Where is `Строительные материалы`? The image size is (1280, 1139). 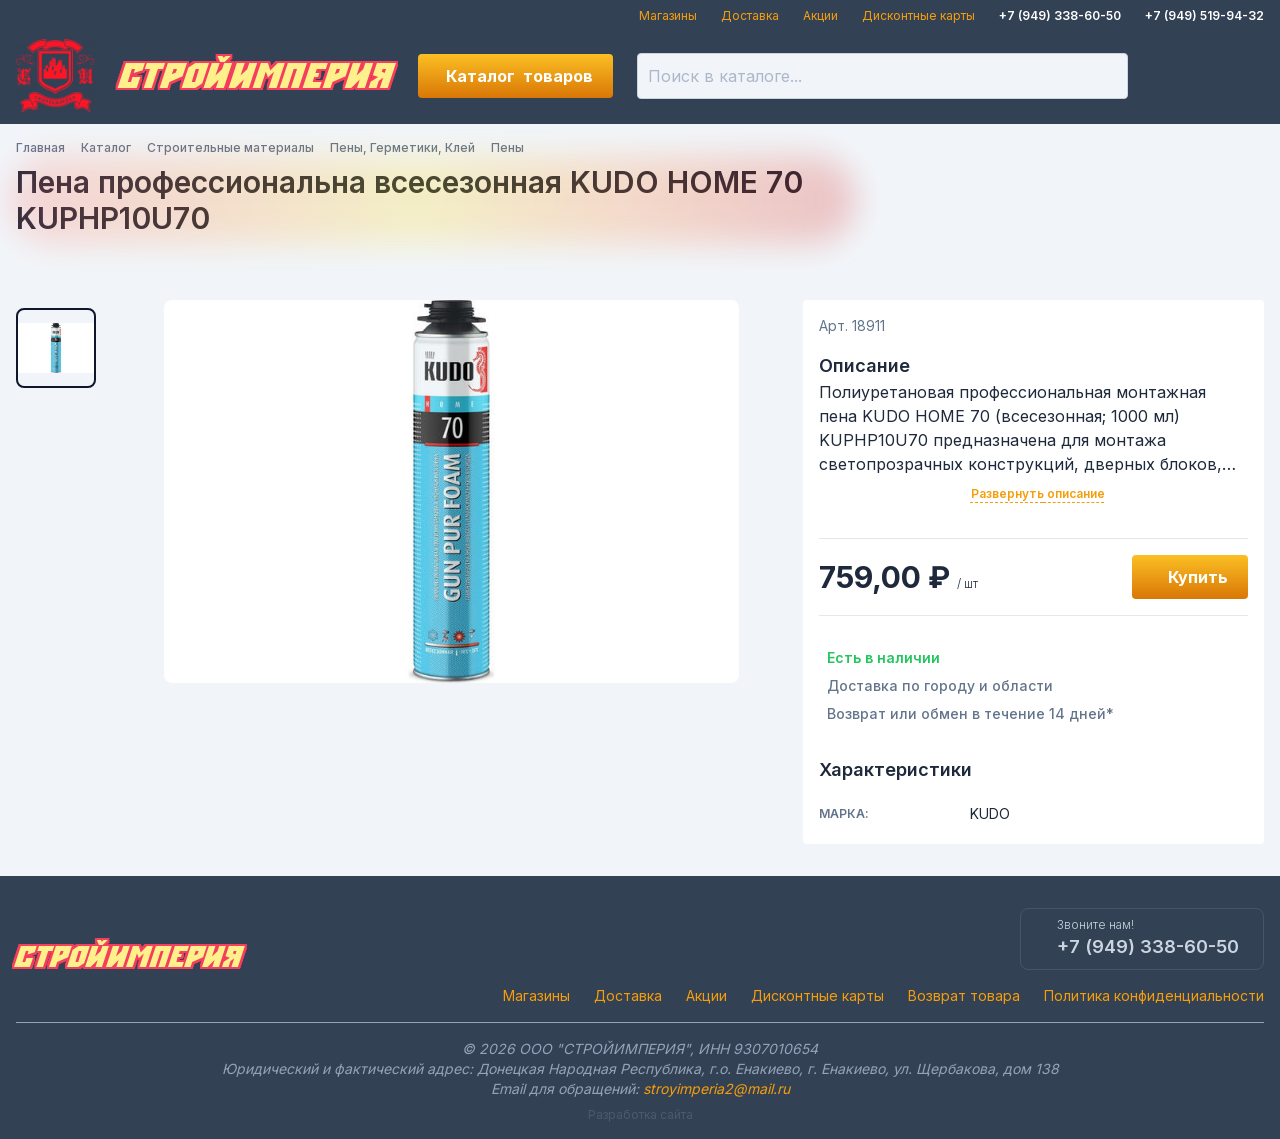
Строительные материалы is located at coordinates (230, 147).